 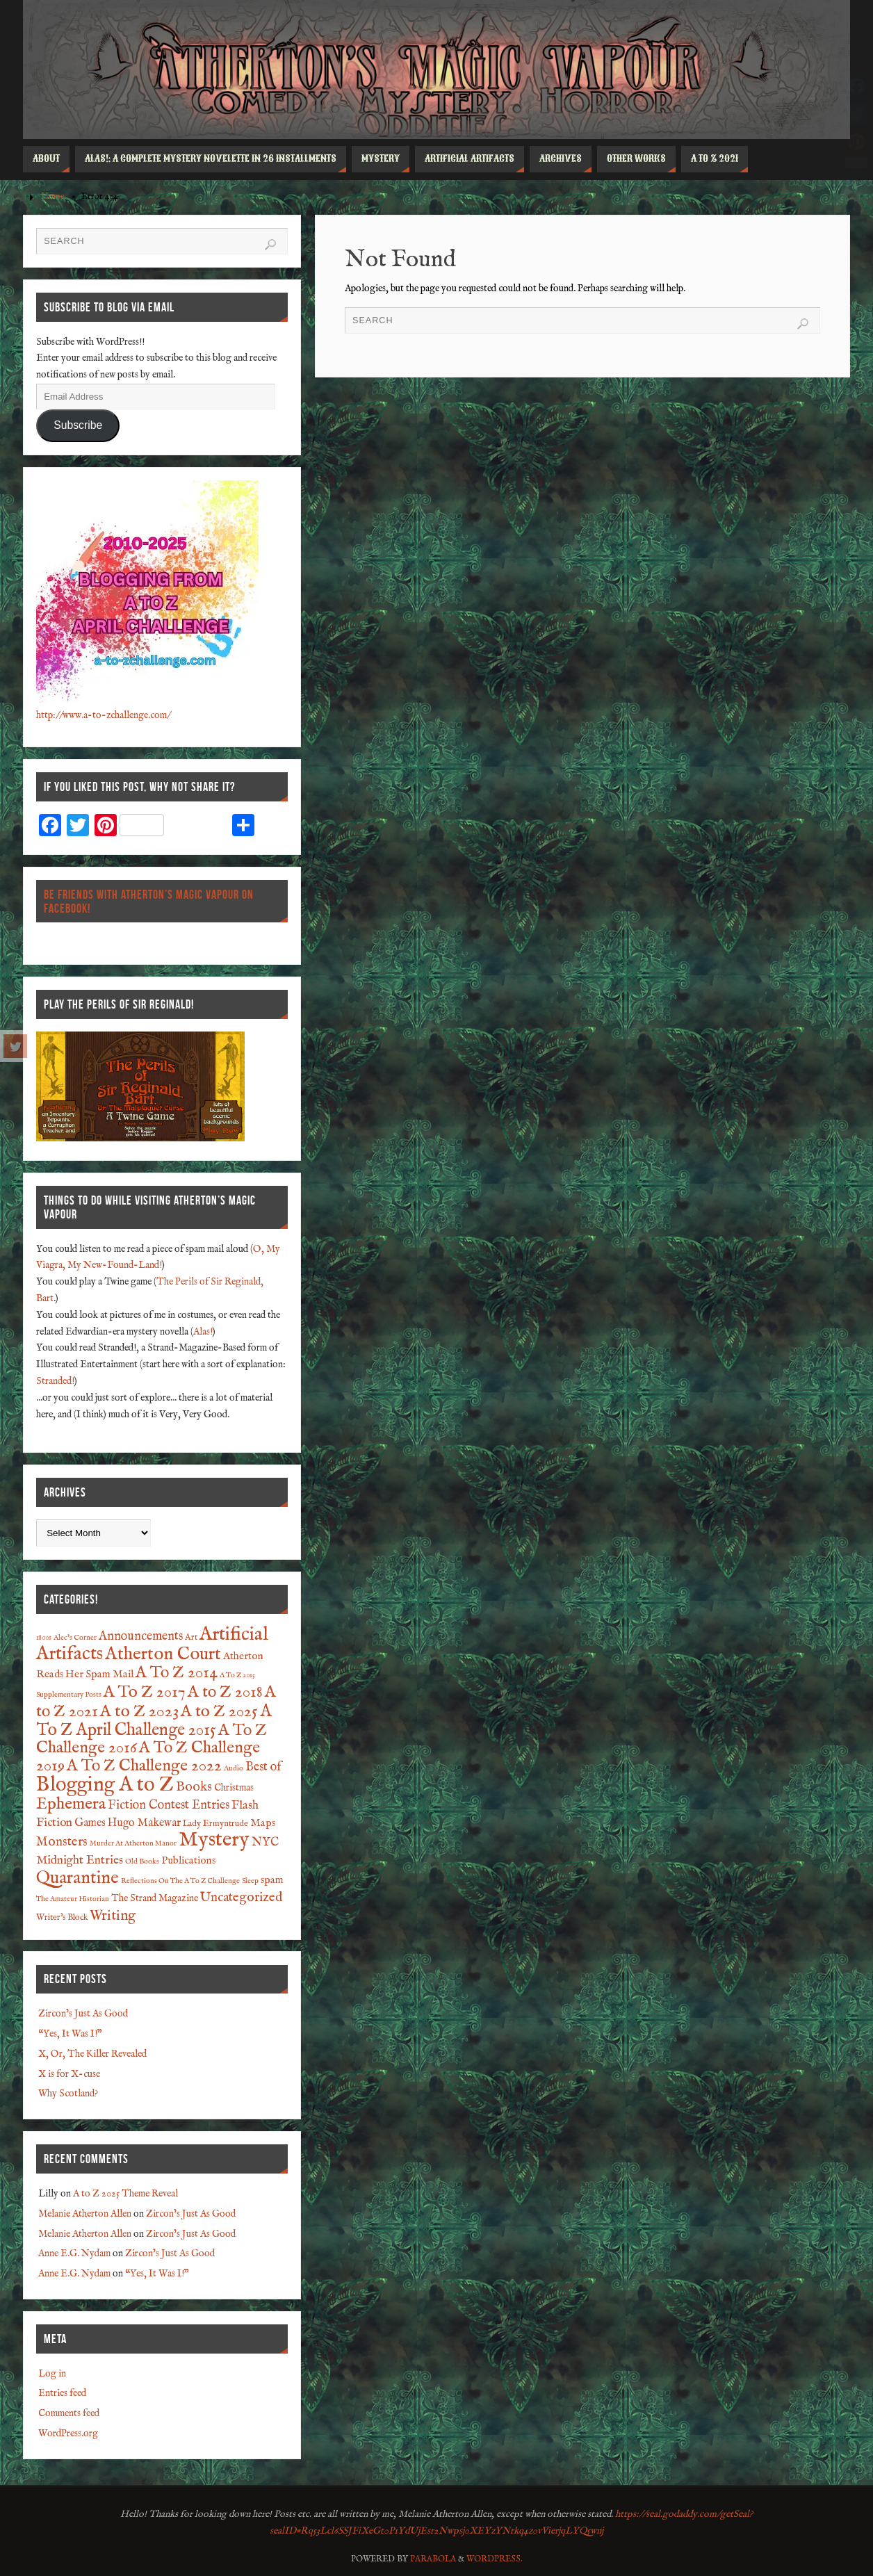 What do you see at coordinates (188, 1861) in the screenshot?
I see `Publications [Publications (4 items)]` at bounding box center [188, 1861].